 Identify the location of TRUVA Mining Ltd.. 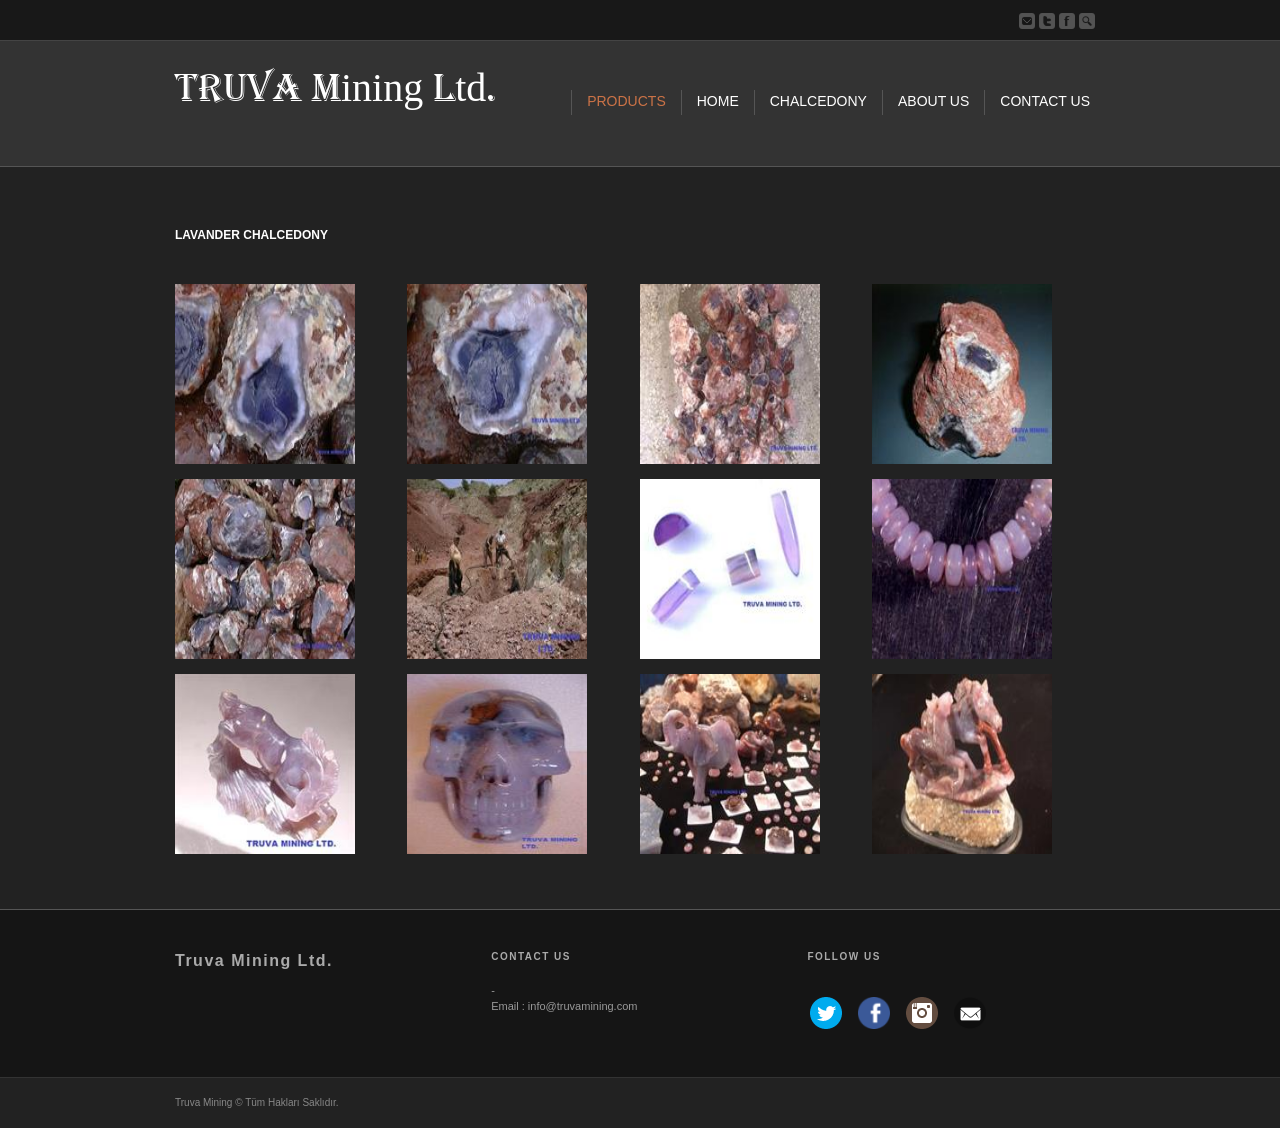
(336, 89).